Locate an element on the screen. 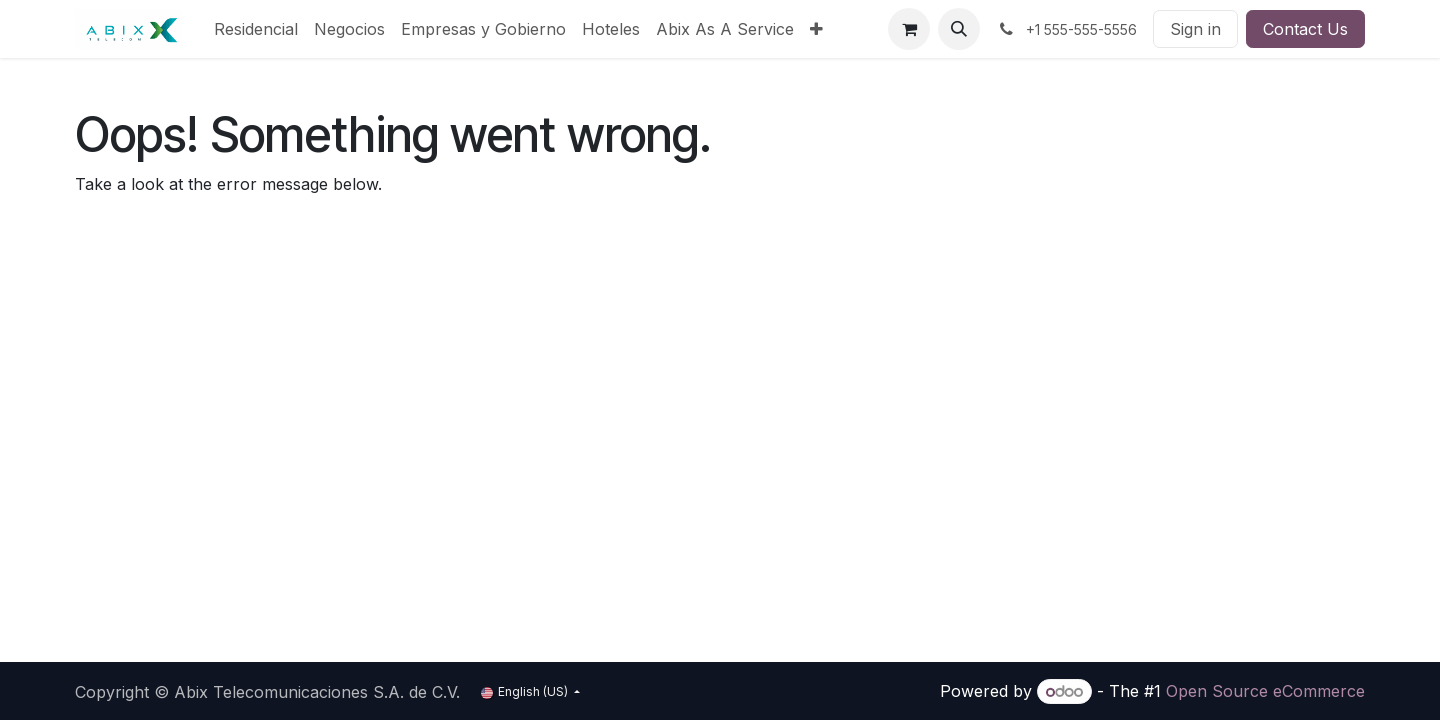 Image resolution: width=1440 pixels, height=720 pixels. [menuitem] is located at coordinates (256, 29).